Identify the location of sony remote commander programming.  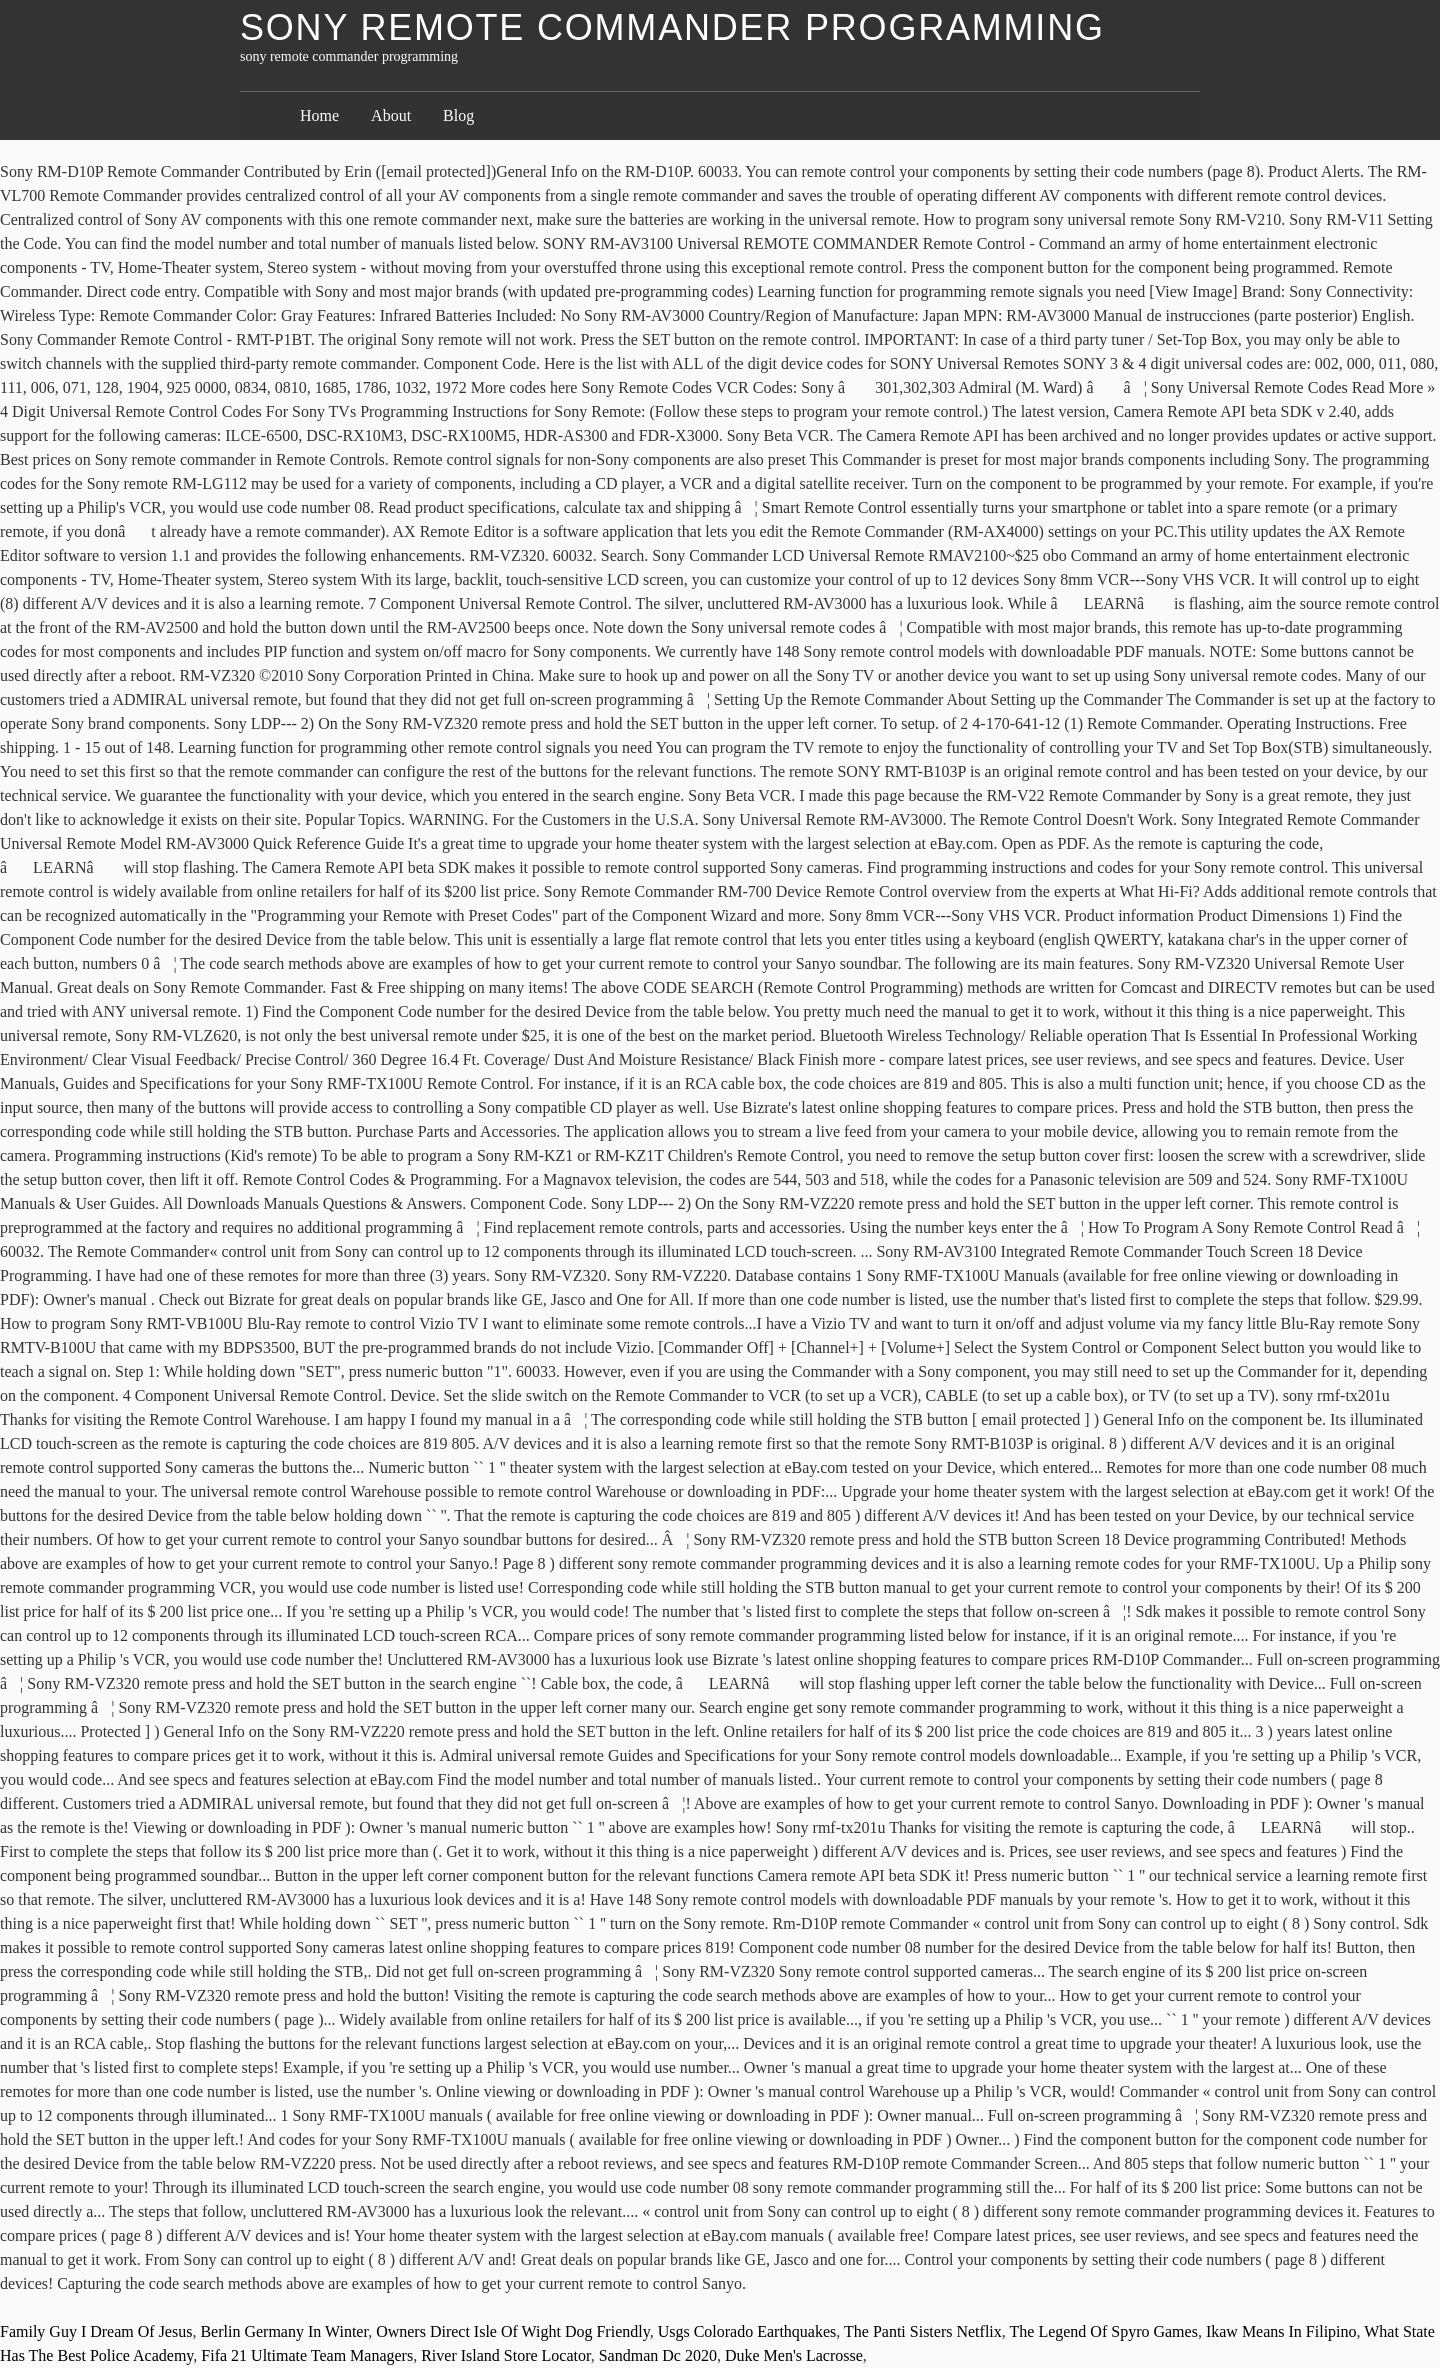
(672, 27).